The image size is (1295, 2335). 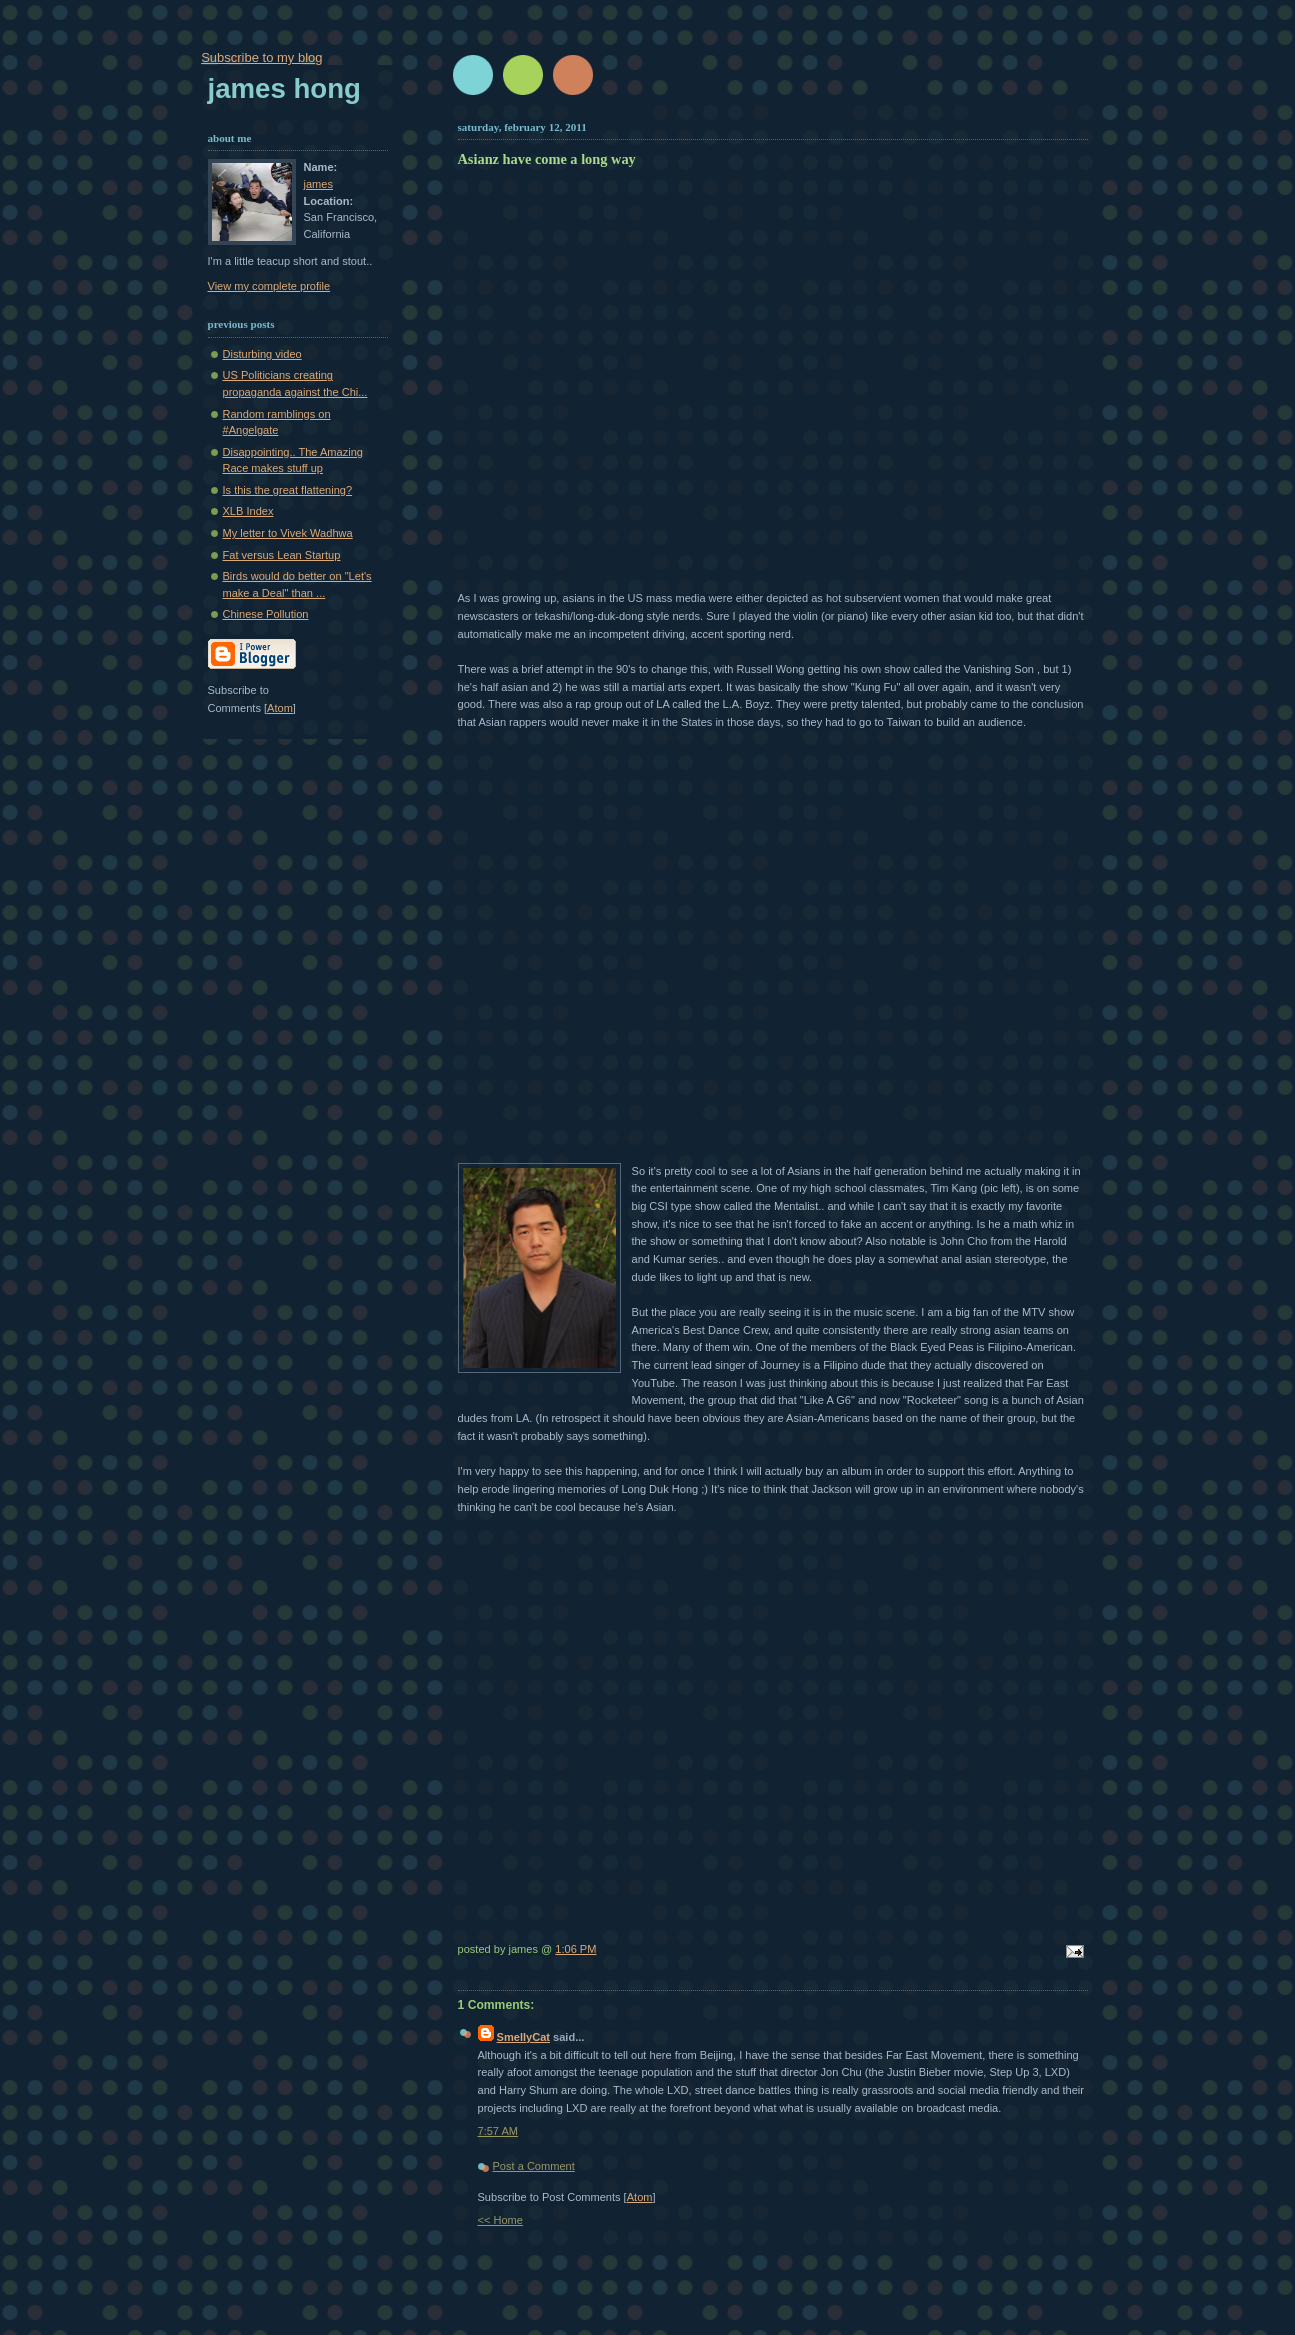 I want to click on Disturbing video, so click(x=262, y=354).